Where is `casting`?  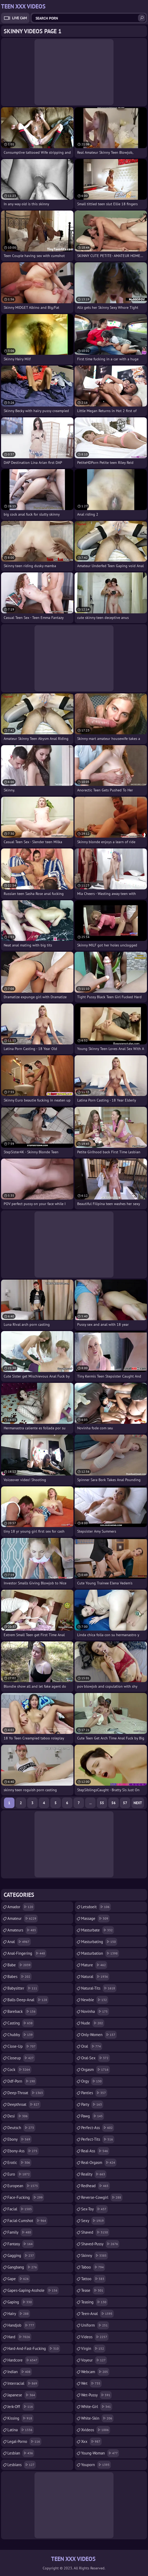 casting is located at coordinates (20, 2023).